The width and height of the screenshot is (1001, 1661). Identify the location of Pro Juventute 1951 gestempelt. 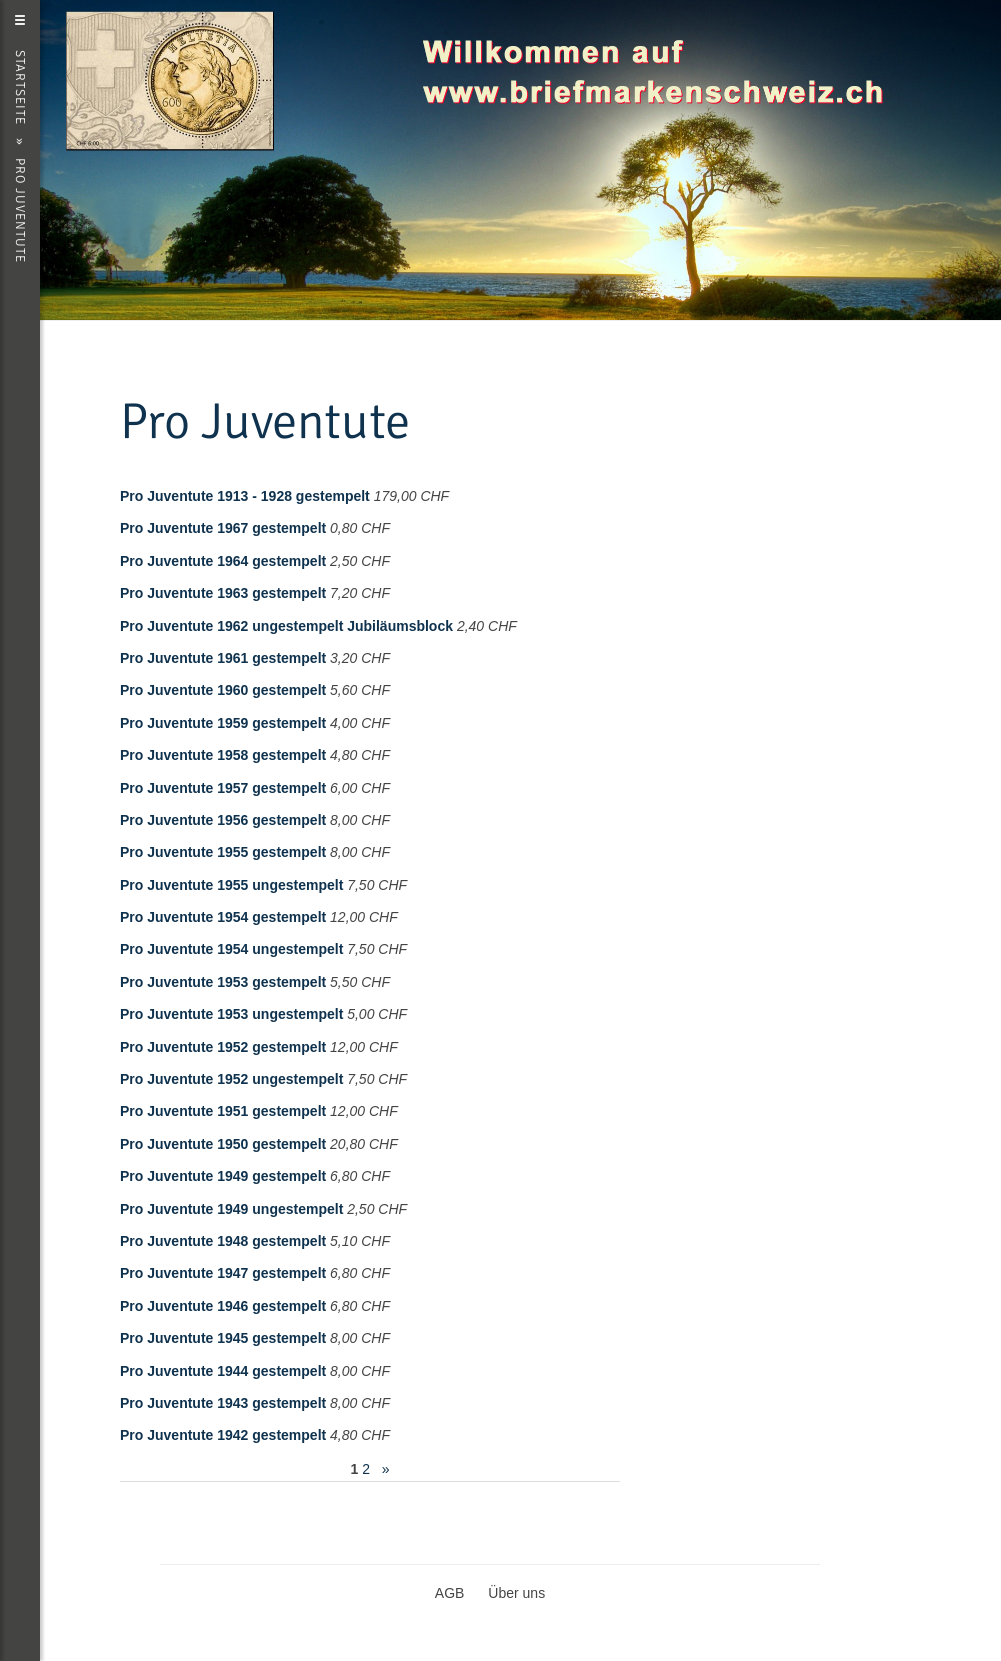
(223, 1111).